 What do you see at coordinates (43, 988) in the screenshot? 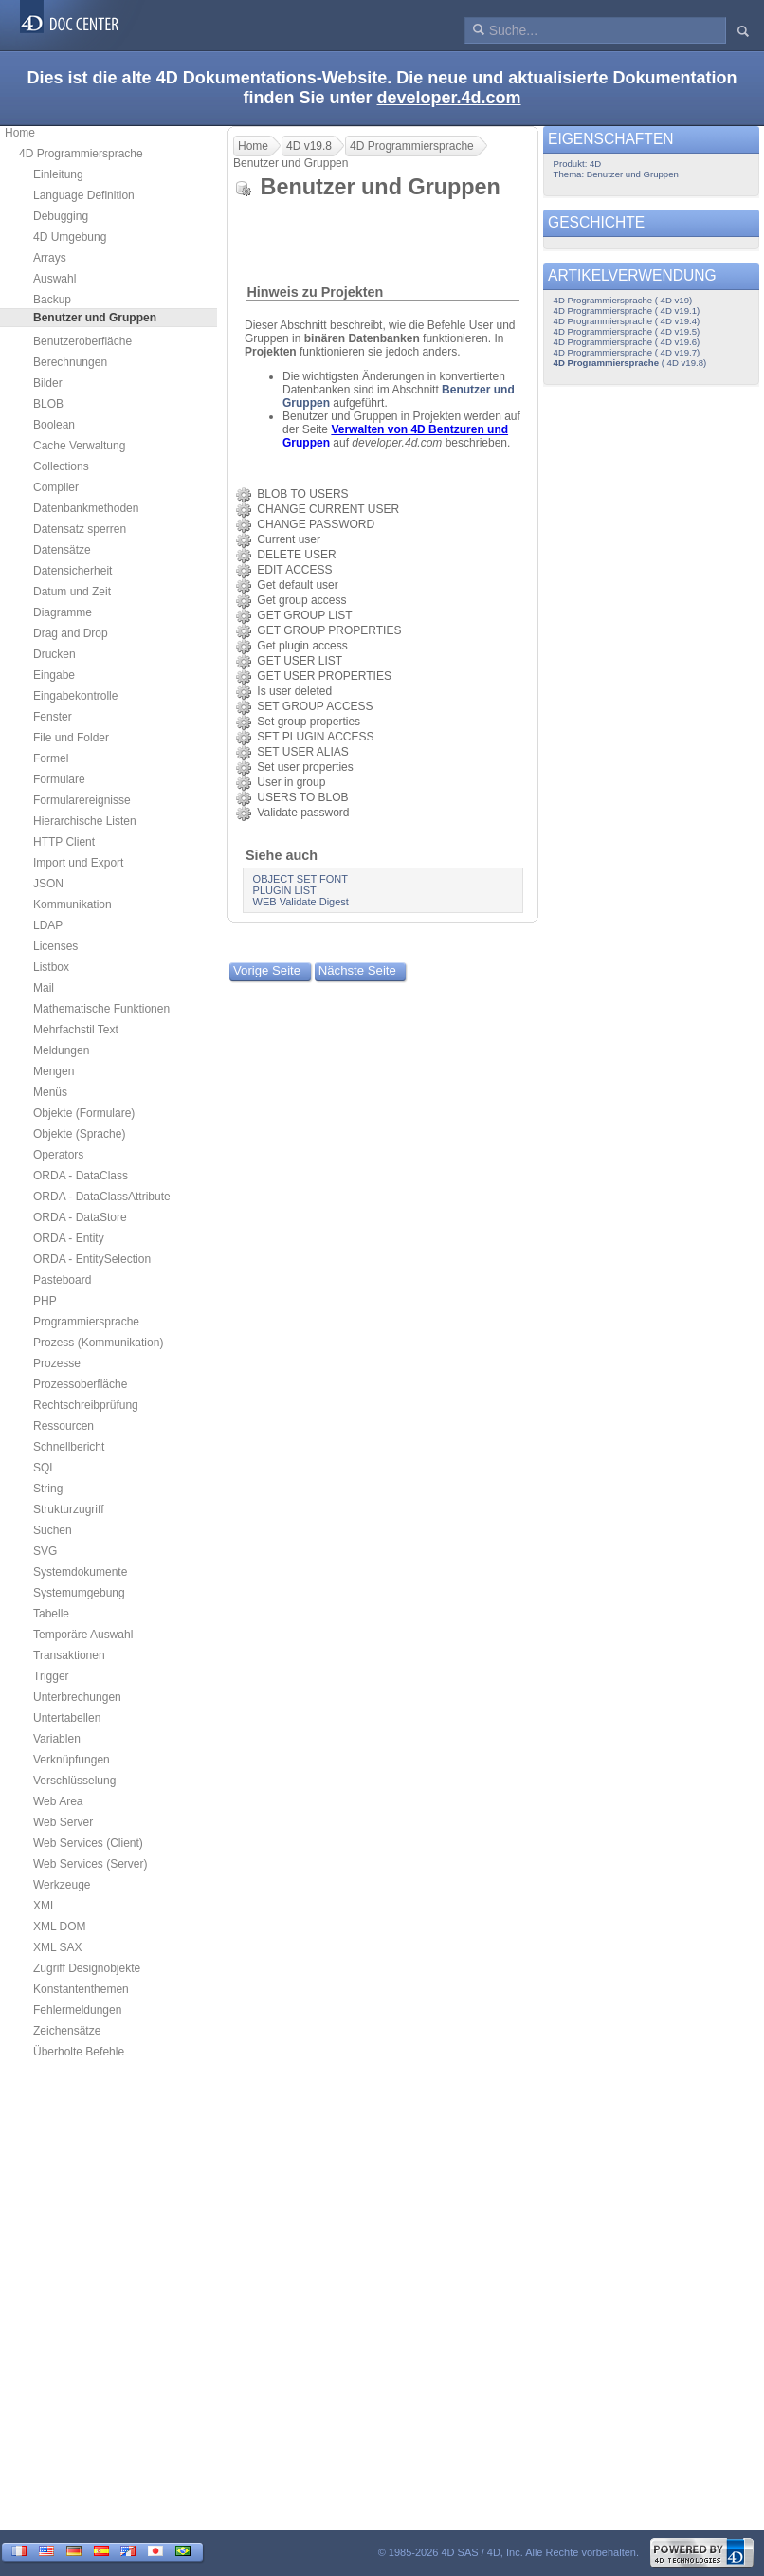
I see `Mail` at bounding box center [43, 988].